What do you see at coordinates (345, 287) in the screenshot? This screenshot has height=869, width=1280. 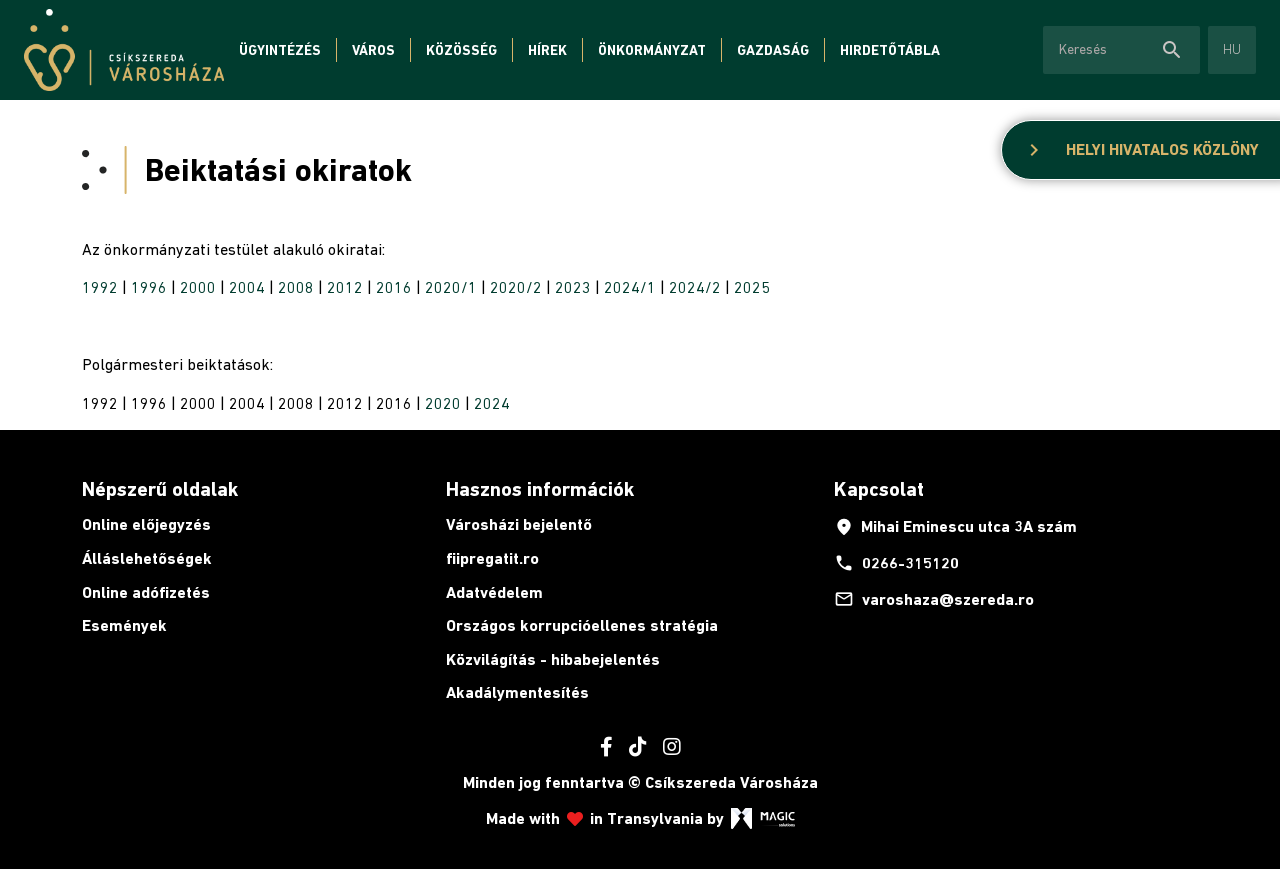 I see `2012` at bounding box center [345, 287].